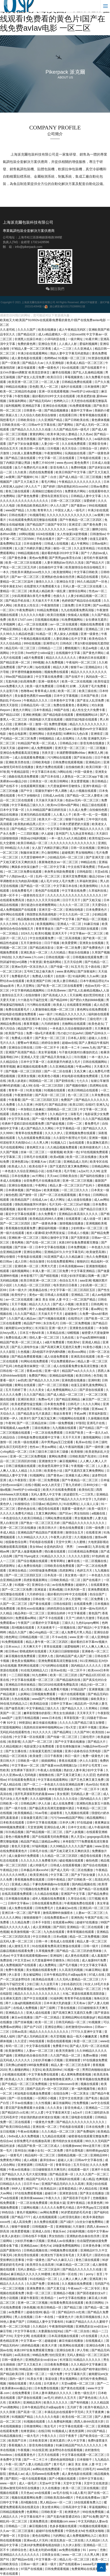  Describe the element at coordinates (42, 710) in the screenshot. I see `日本午夜精品` at that location.